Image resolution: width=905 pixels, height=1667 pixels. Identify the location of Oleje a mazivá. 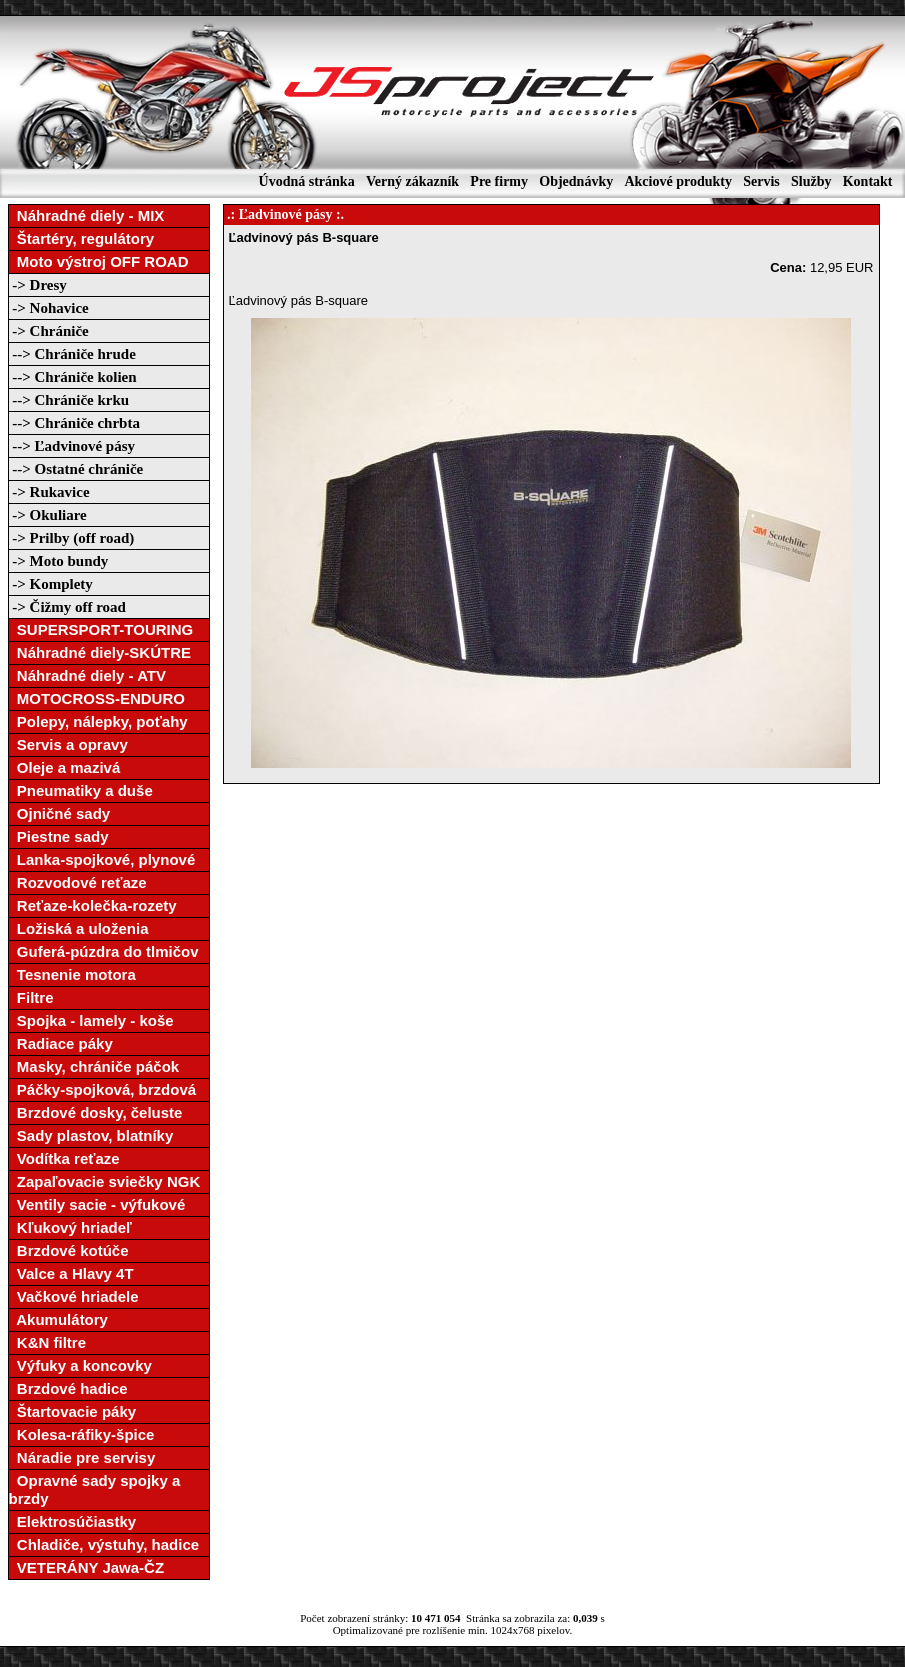
(65, 767).